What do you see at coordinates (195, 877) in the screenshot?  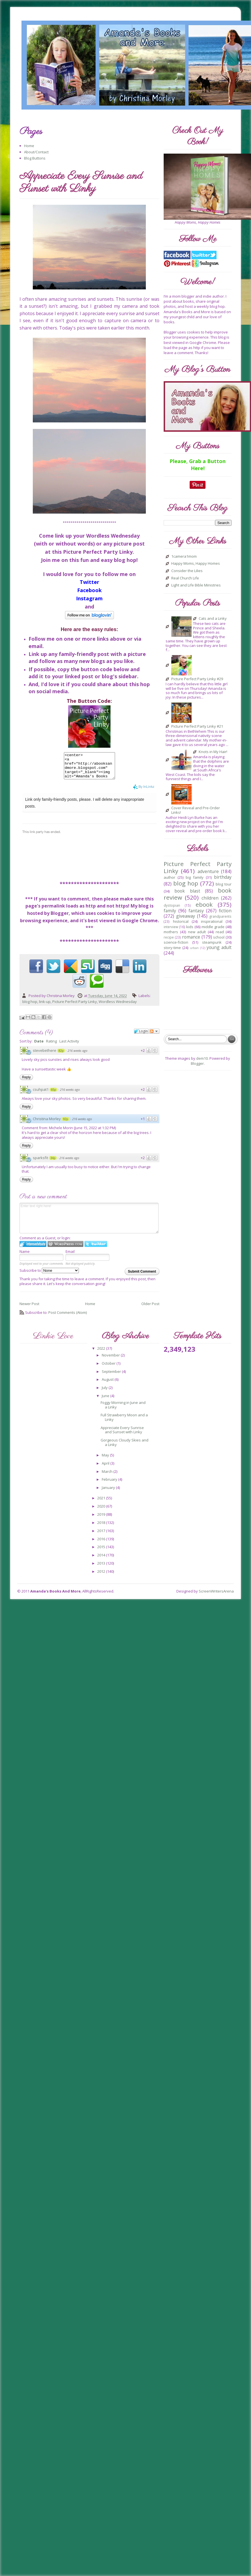 I see `big family` at bounding box center [195, 877].